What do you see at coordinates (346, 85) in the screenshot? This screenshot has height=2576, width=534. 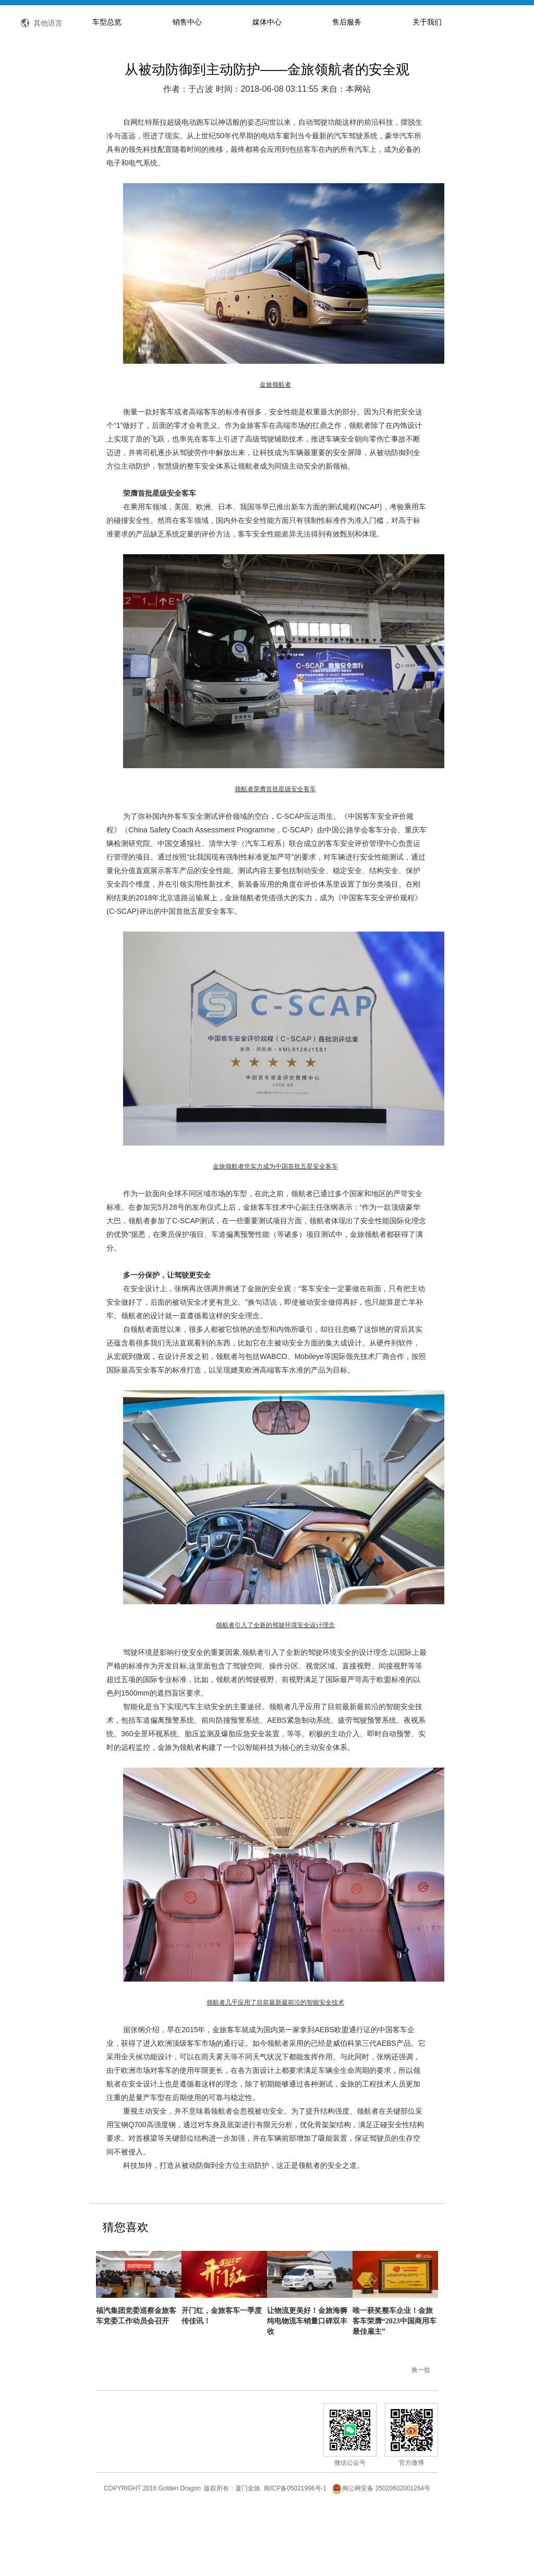 I see `售后服务` at bounding box center [346, 85].